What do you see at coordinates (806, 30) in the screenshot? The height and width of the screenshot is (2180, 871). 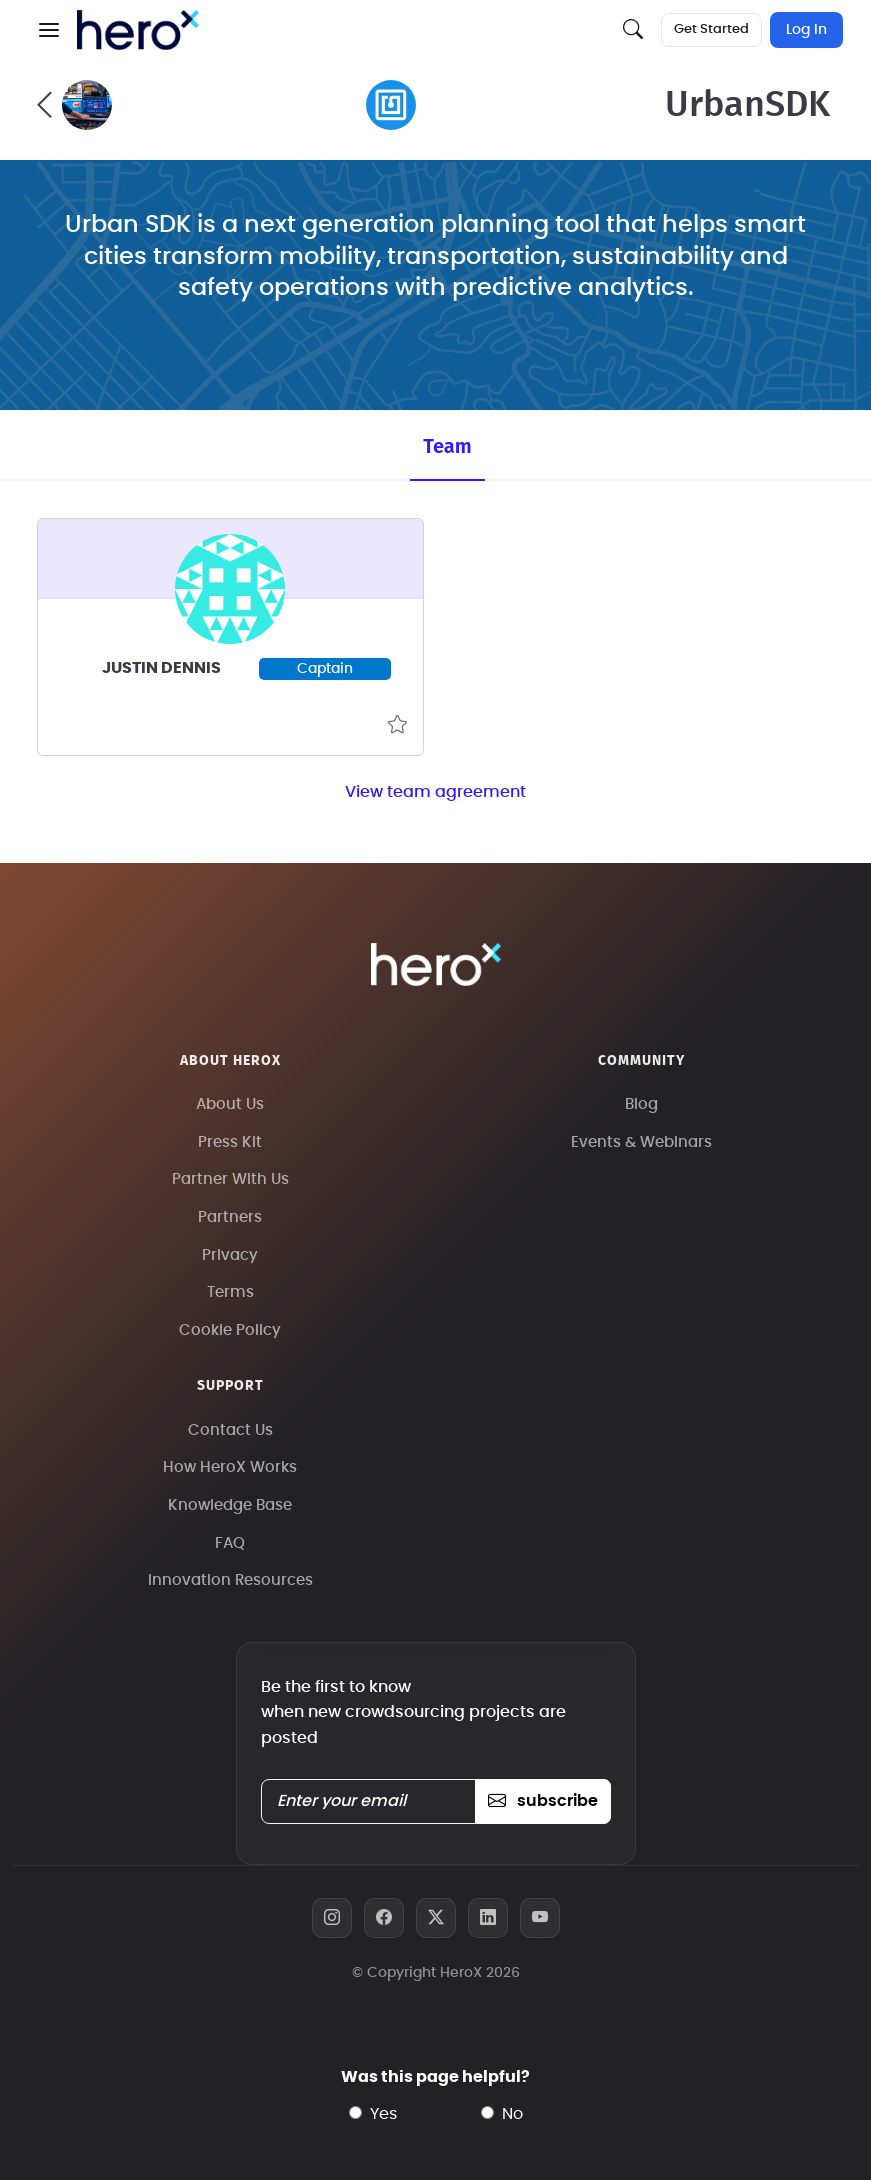 I see `Log In` at bounding box center [806, 30].